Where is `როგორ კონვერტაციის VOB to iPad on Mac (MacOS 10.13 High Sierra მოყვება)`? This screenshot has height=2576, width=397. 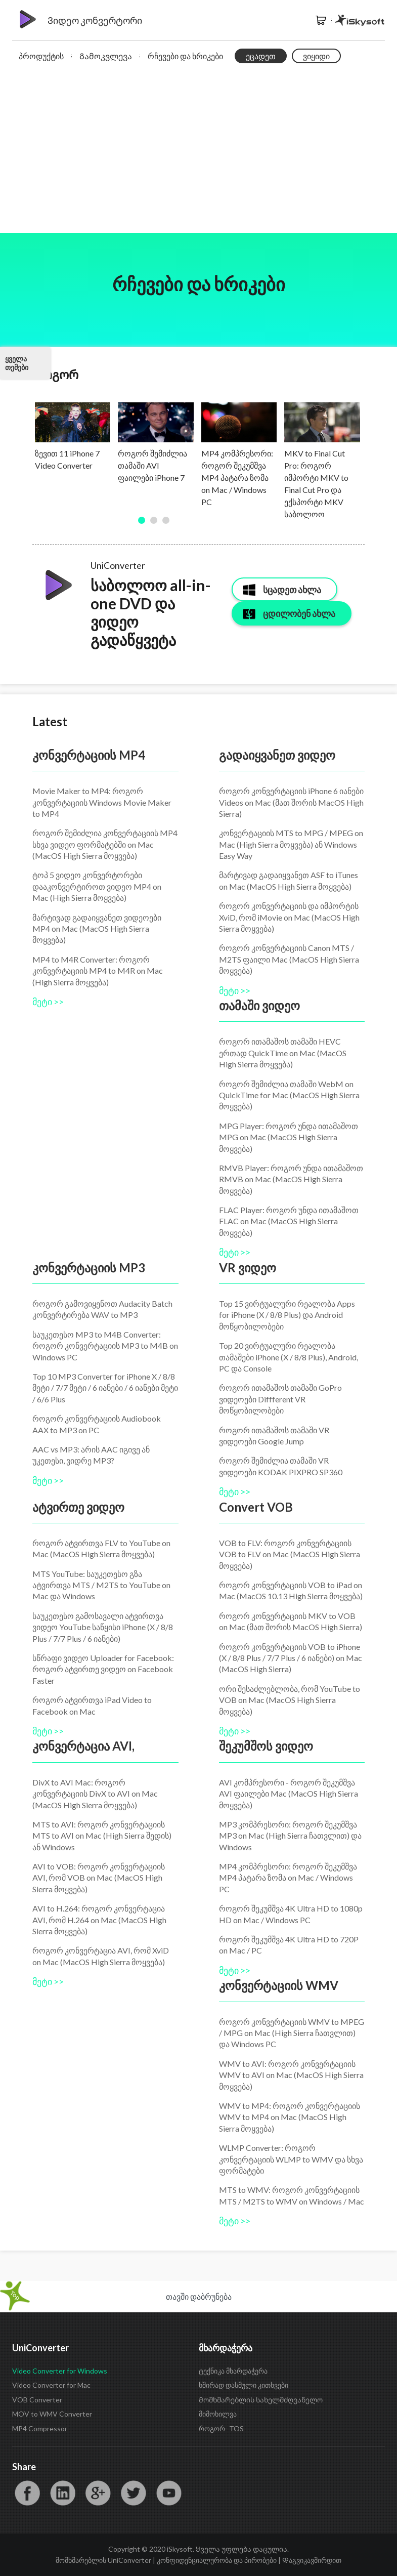 როგორ კონვერტაციის VOB to iPad on Mac (MacOS 10.13 High Sierra მოყვება) is located at coordinates (291, 1590).